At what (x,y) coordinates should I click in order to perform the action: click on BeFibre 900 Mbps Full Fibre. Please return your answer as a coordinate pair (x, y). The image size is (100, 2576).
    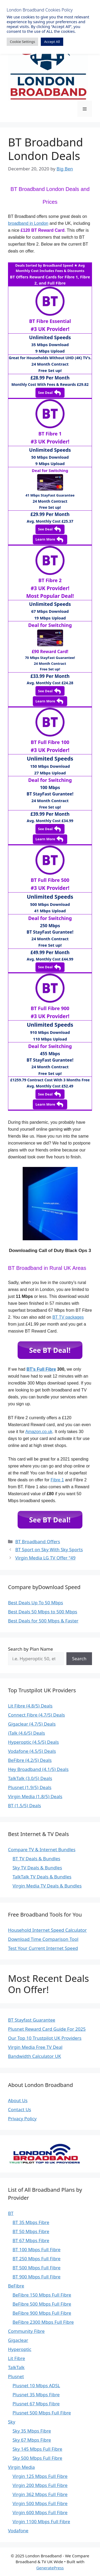
    Looking at the image, I should click on (42, 2313).